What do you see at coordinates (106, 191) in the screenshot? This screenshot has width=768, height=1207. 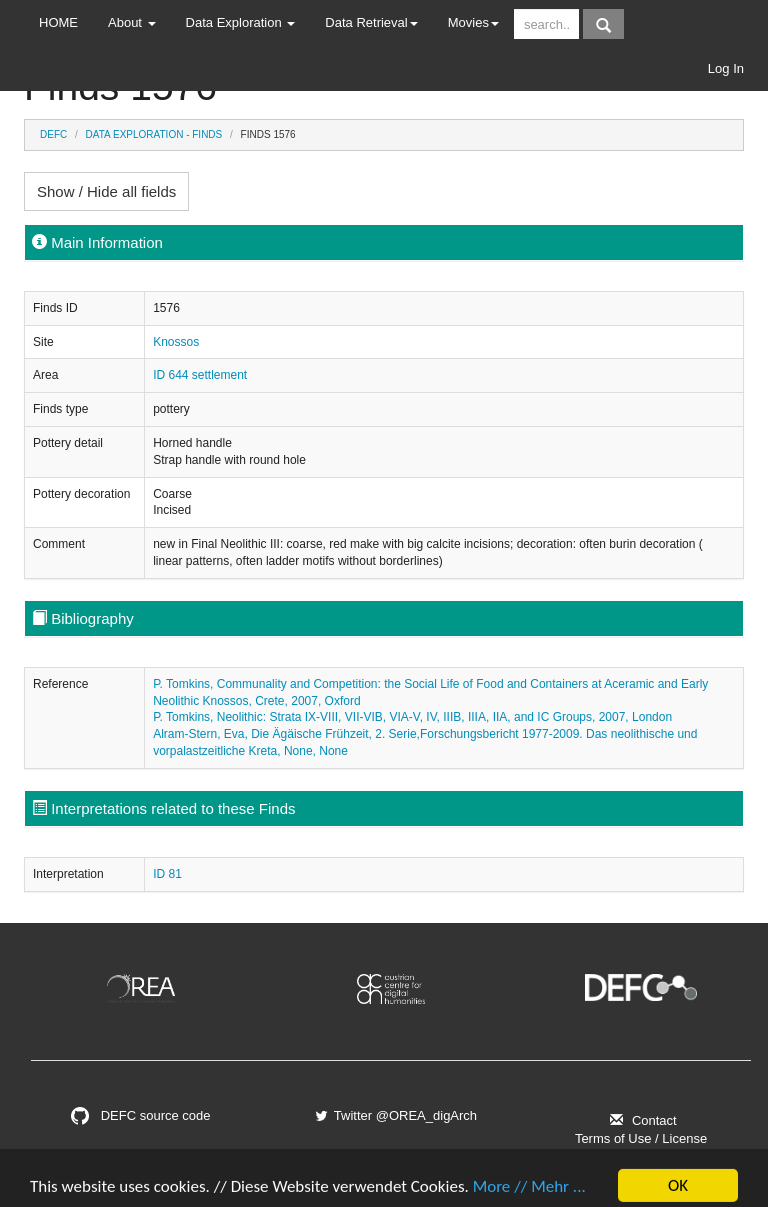 I see `Show / Hide all fields` at bounding box center [106, 191].